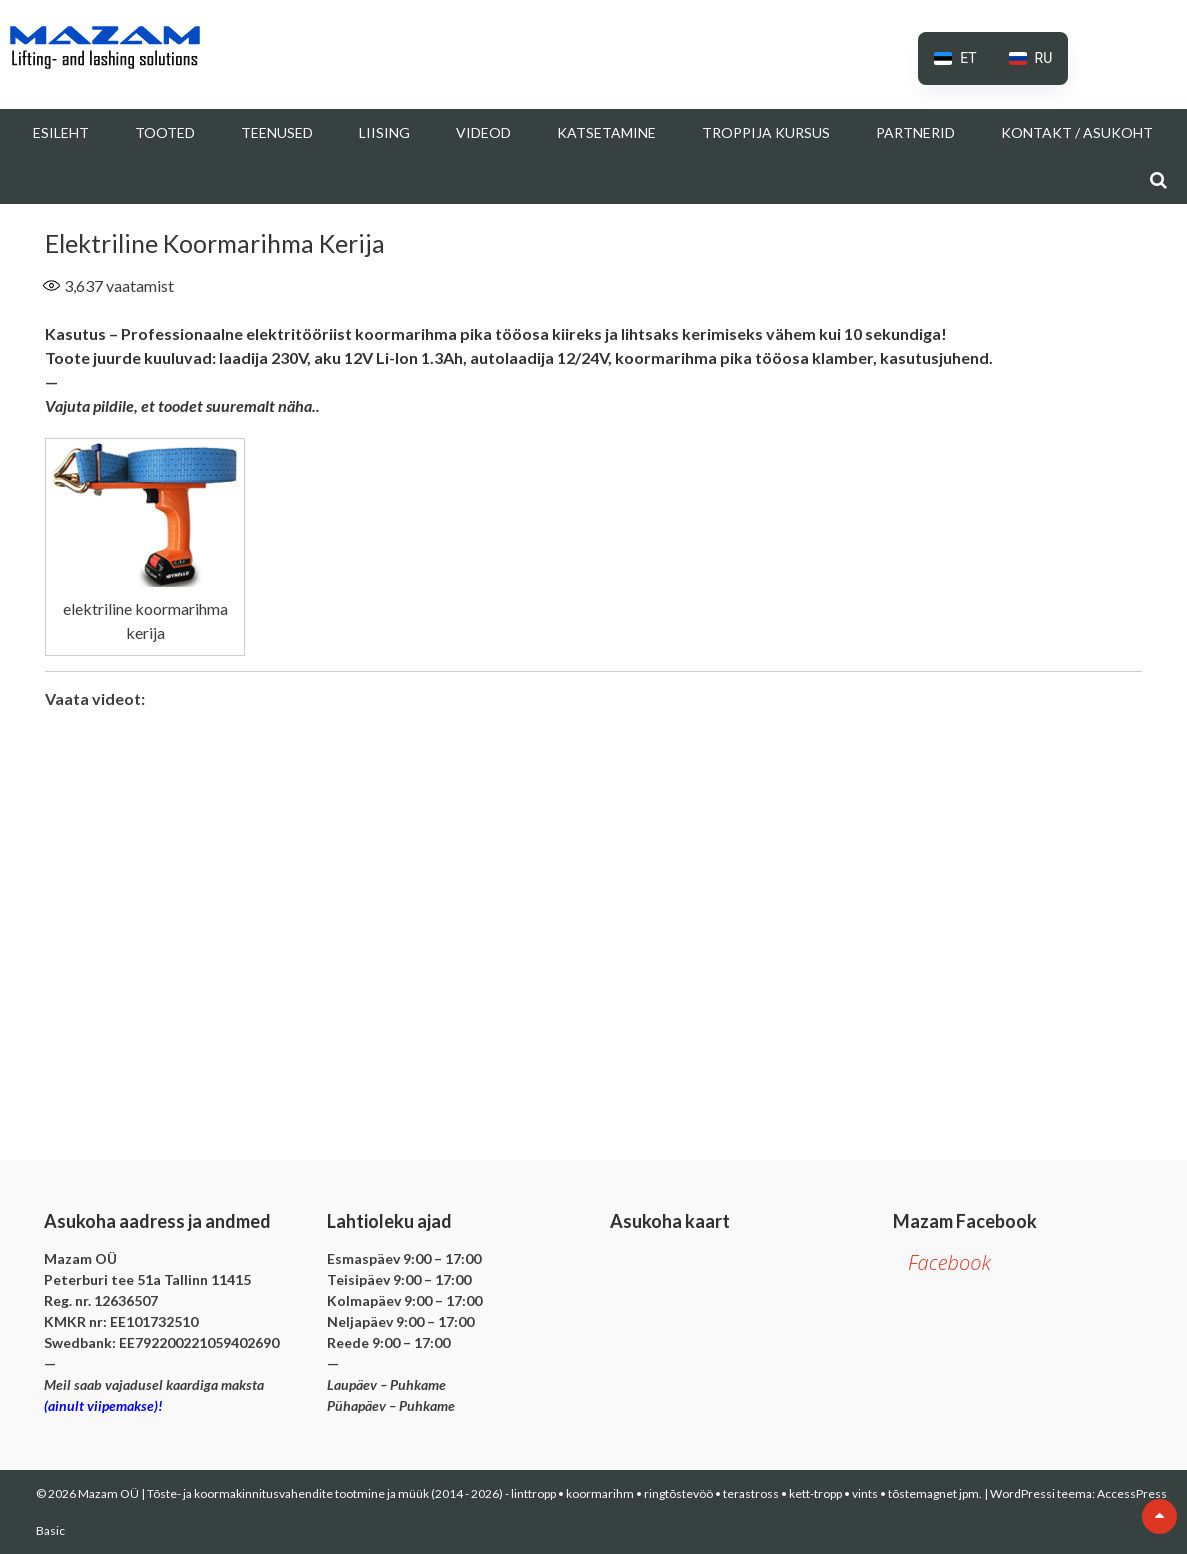 The width and height of the screenshot is (1187, 1554). Describe the element at coordinates (483, 132) in the screenshot. I see `Videod` at that location.